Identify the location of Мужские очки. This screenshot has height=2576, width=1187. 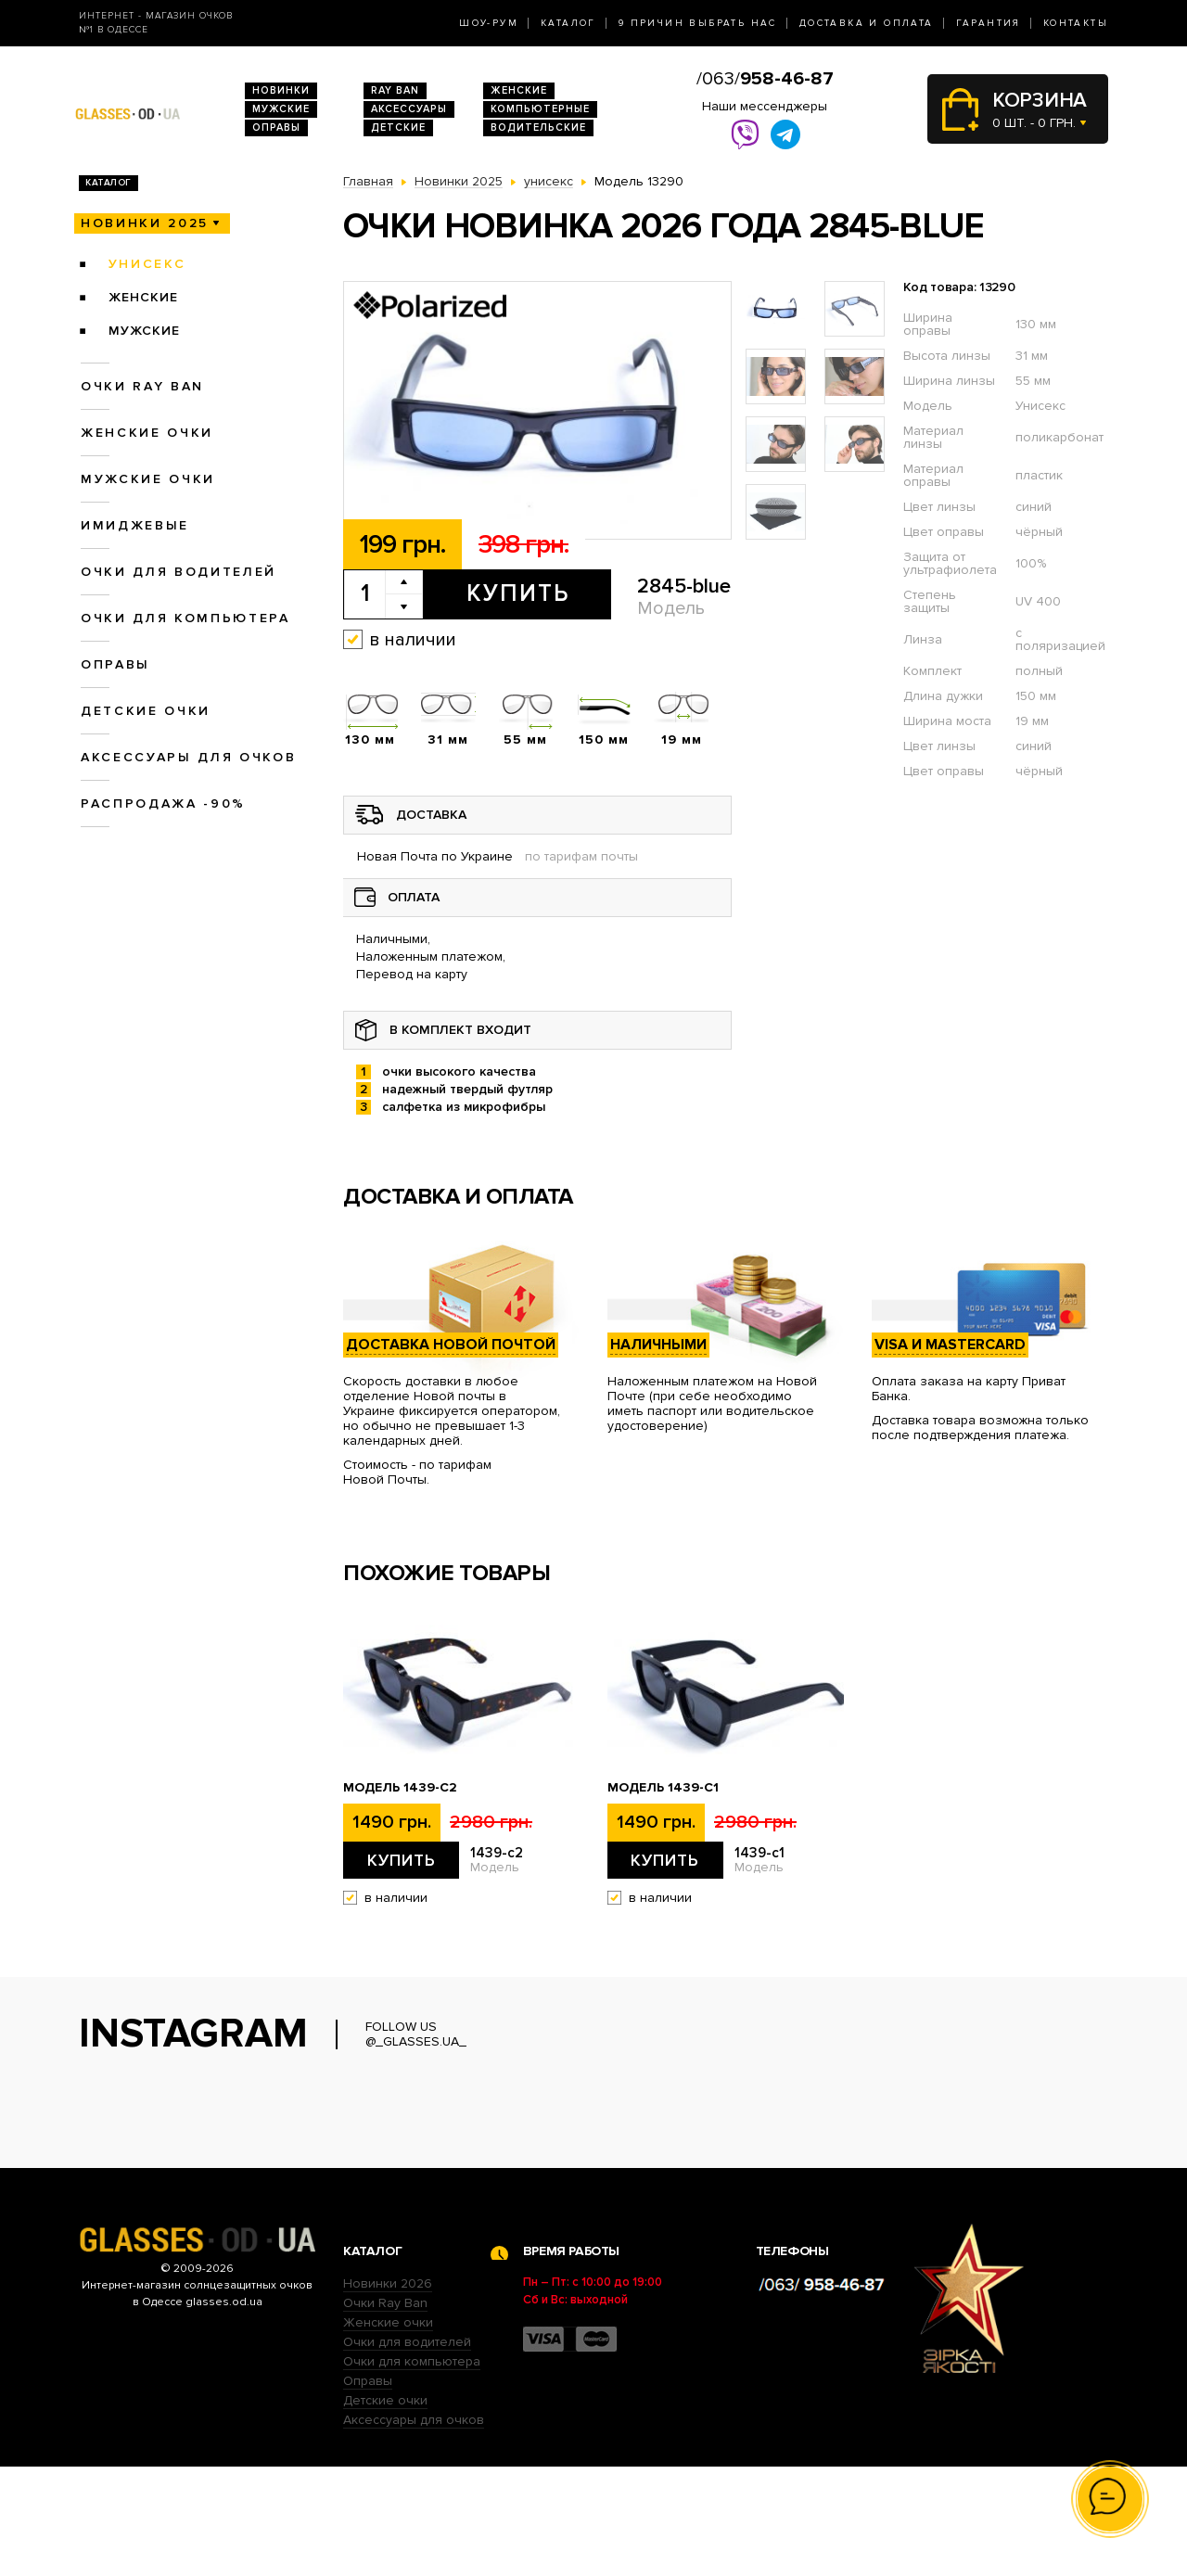
(148, 479).